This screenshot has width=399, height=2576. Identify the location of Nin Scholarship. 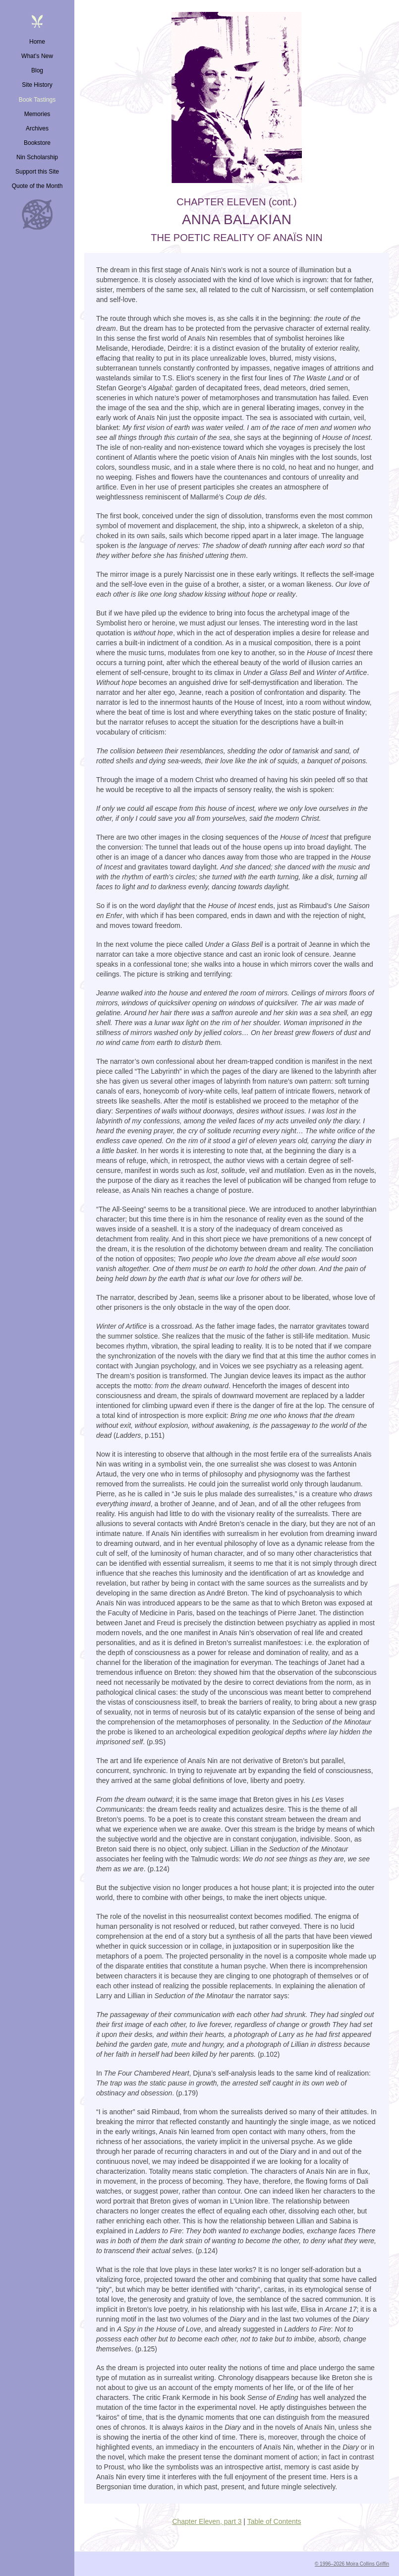
(37, 157).